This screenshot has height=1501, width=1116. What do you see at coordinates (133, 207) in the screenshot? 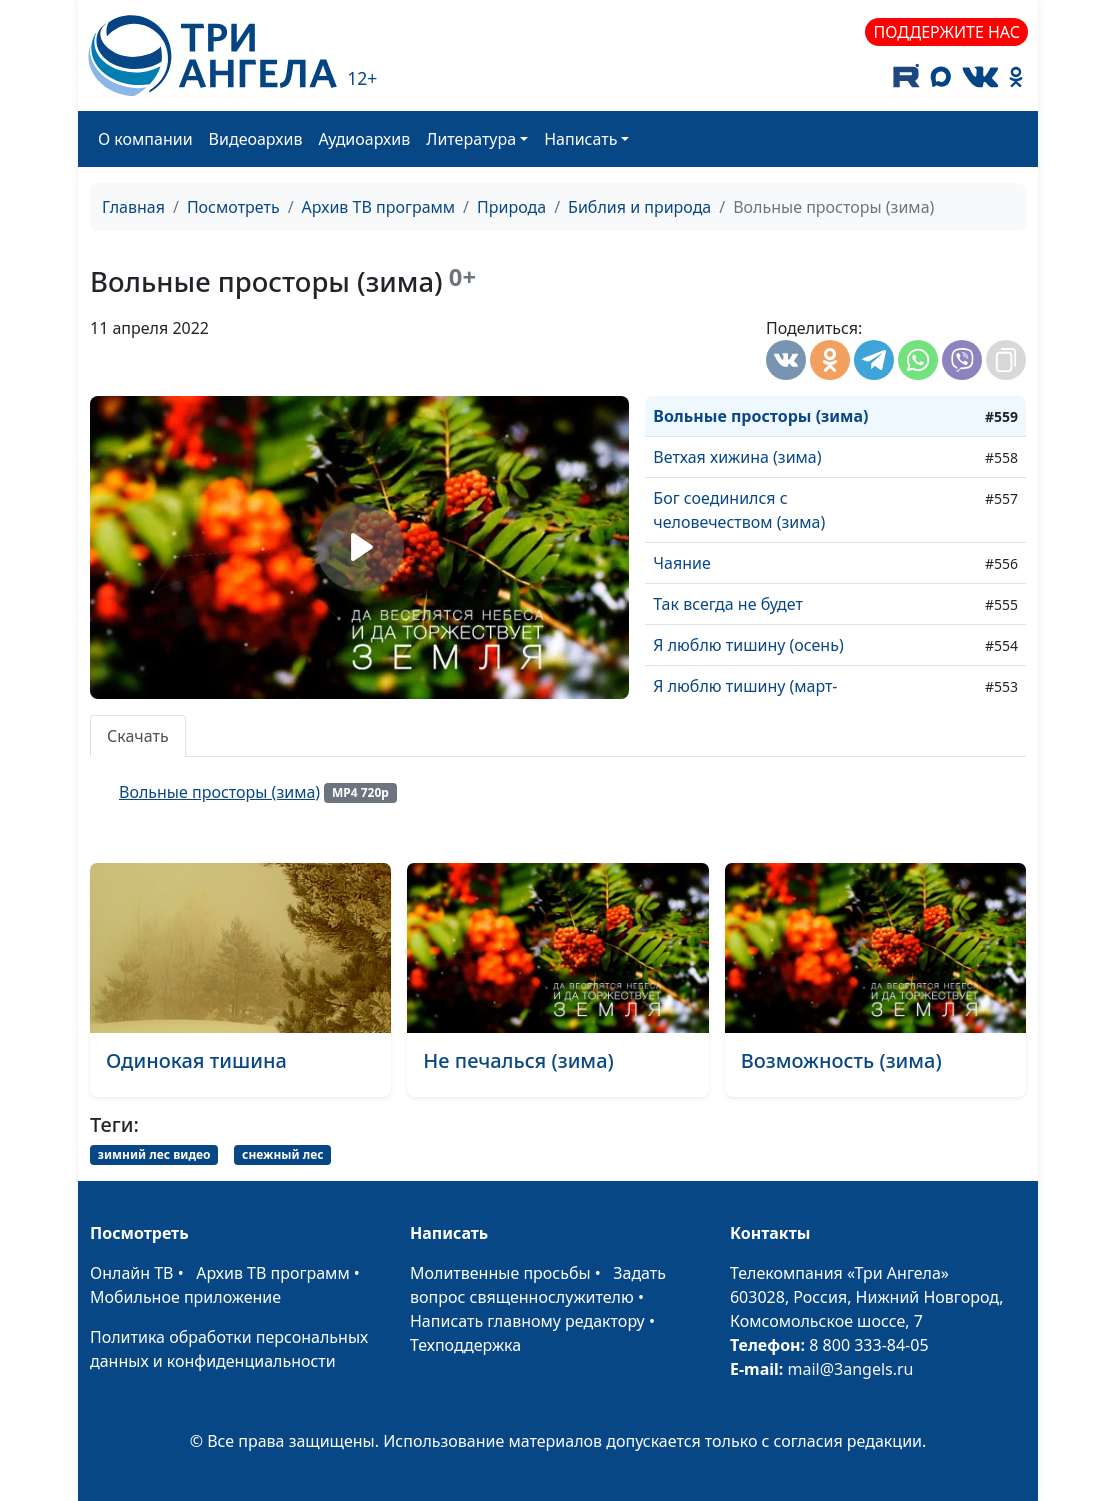
I see `Главная` at bounding box center [133, 207].